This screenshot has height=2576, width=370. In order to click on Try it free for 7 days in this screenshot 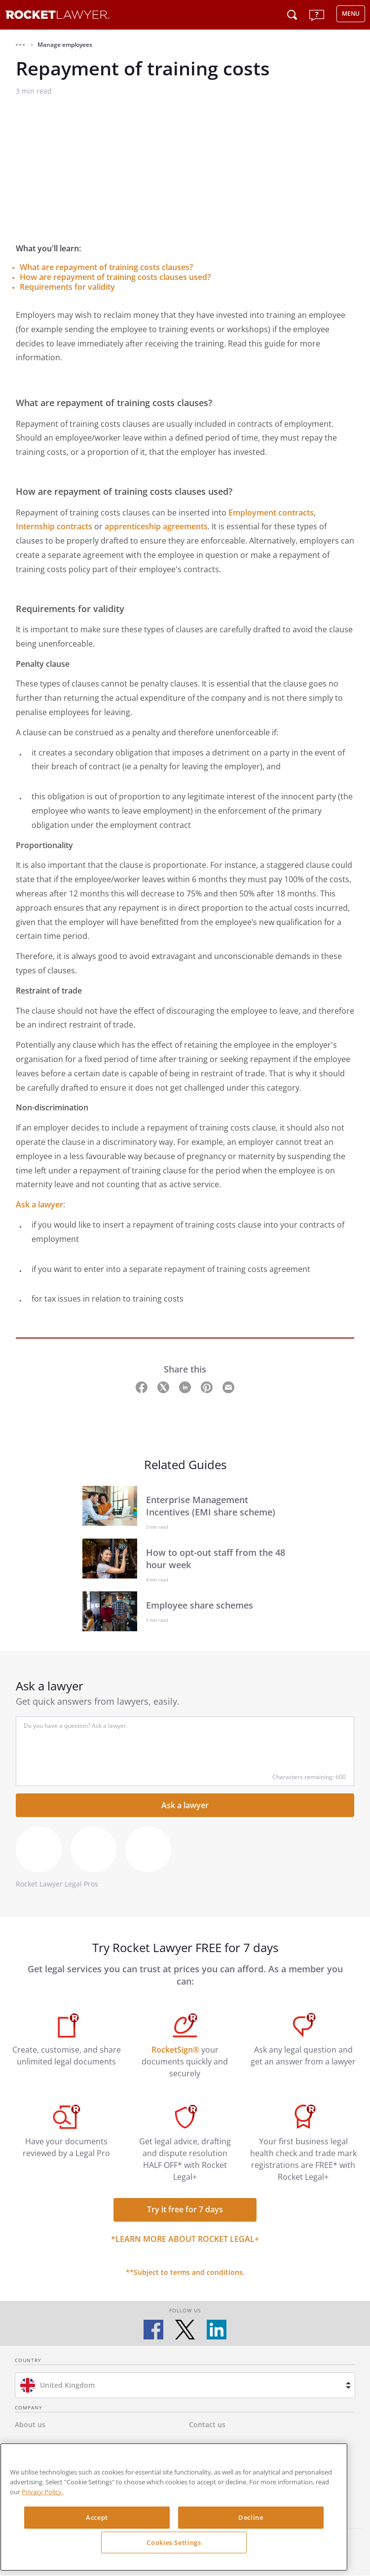, I will do `click(185, 2209)`.